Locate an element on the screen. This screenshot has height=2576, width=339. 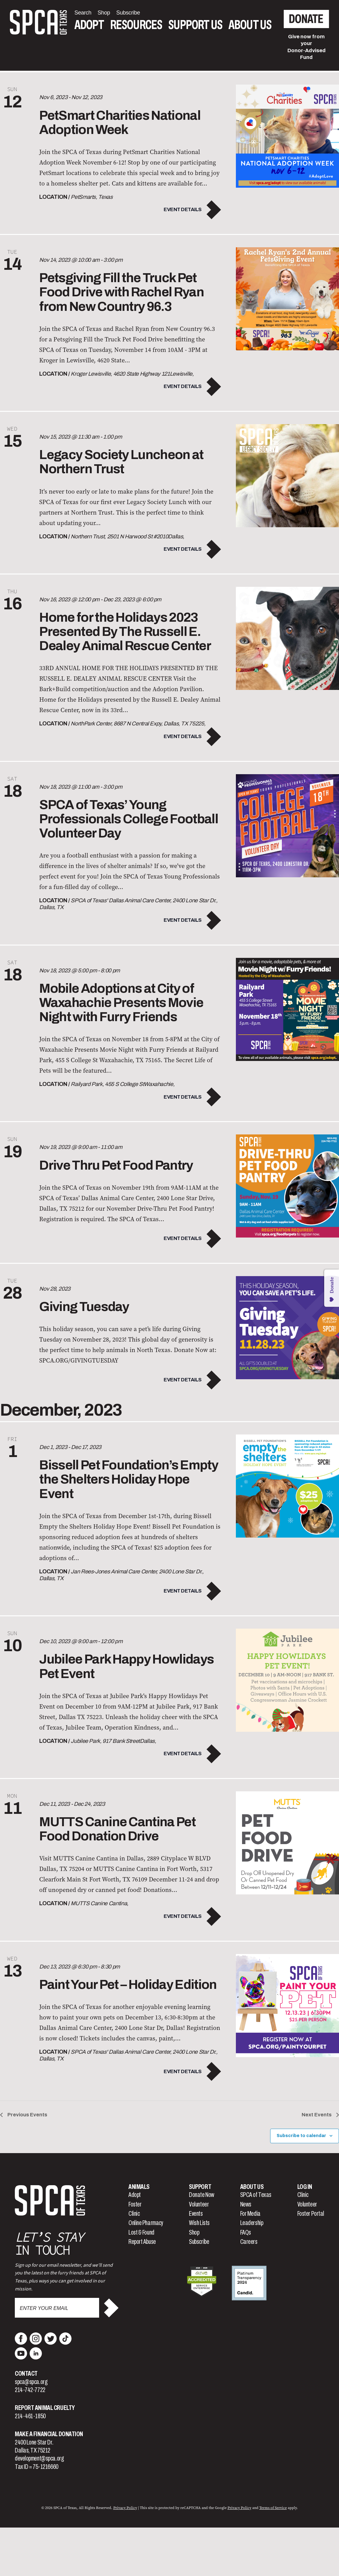
Legacy Society Luncheon at Northern Trust is located at coordinates (121, 462).